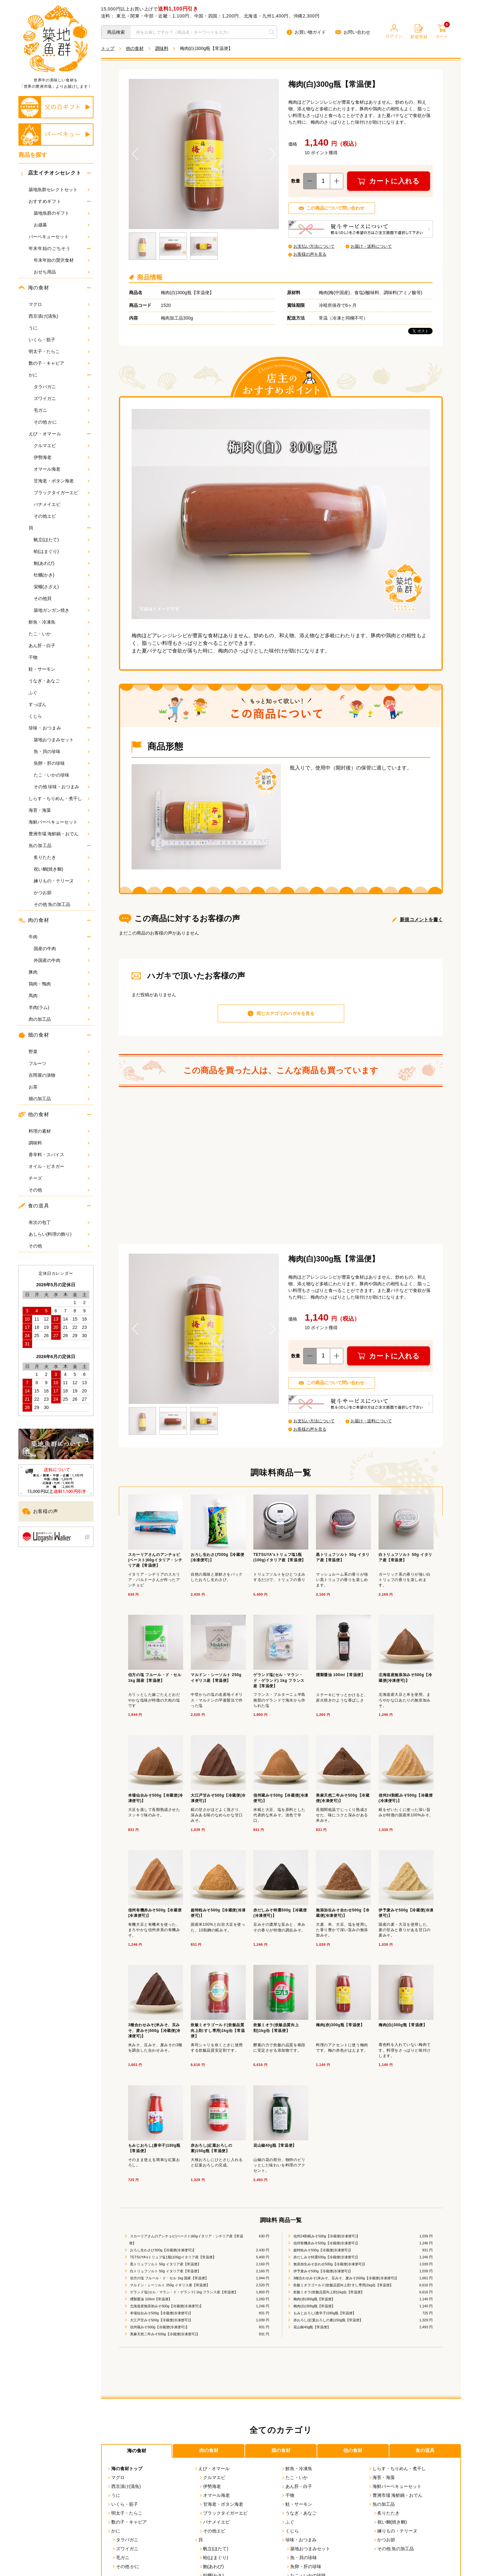 The width and height of the screenshot is (479, 2576). I want to click on 海の食材, so click(33, 288).